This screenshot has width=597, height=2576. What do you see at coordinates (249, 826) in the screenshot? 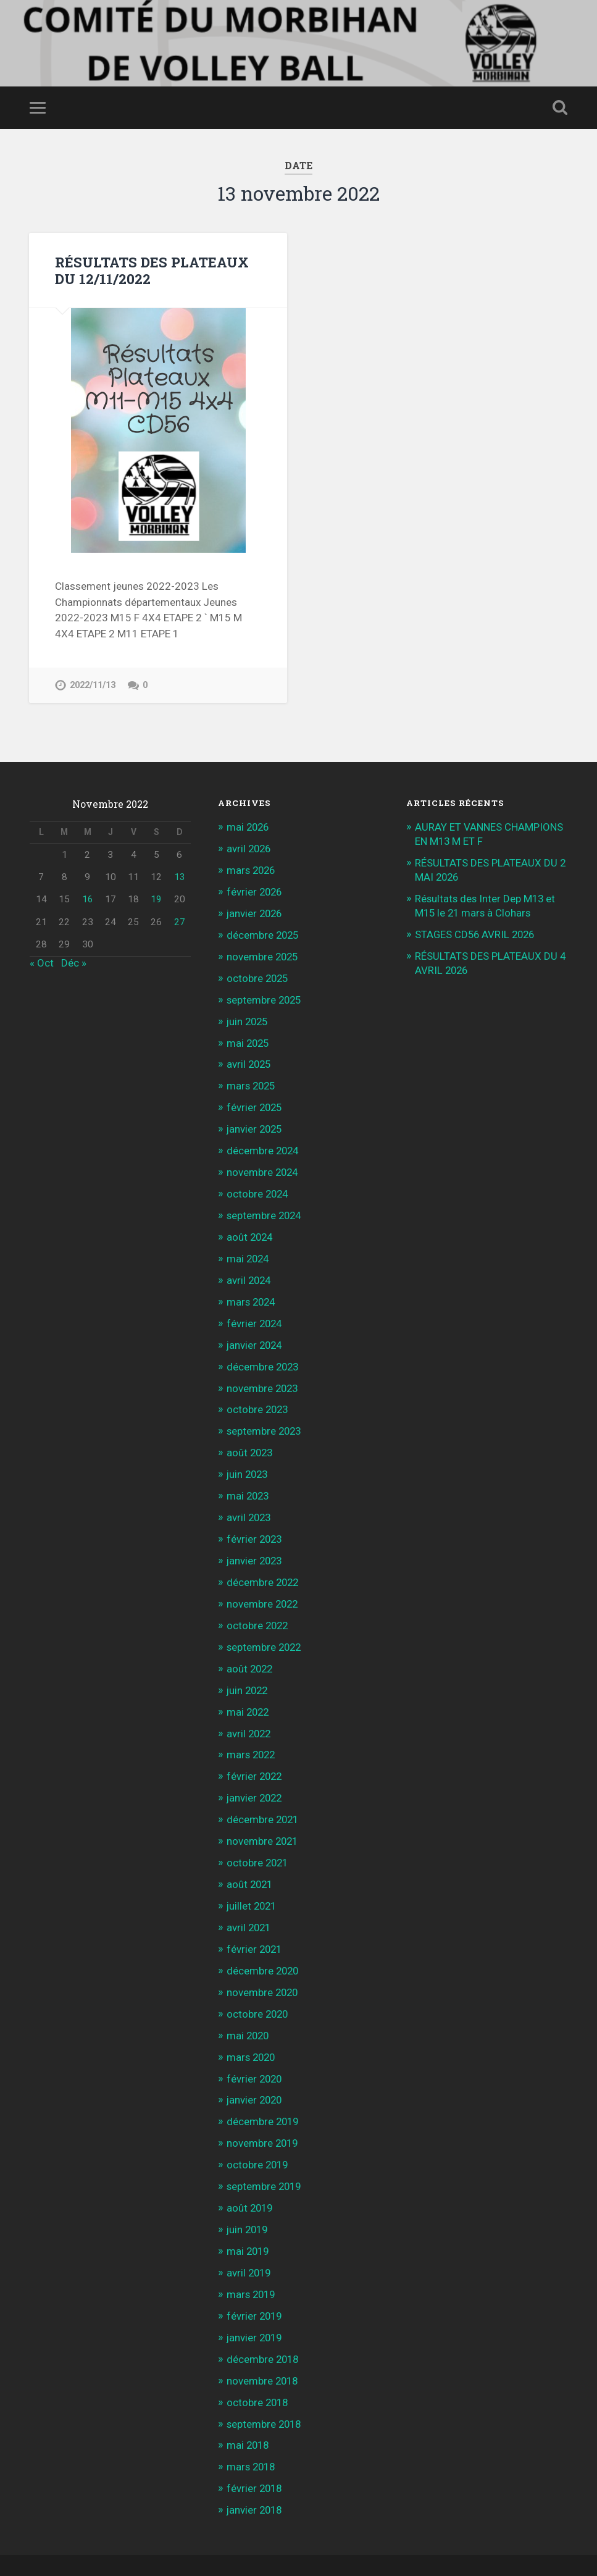
I see `mai 2026` at bounding box center [249, 826].